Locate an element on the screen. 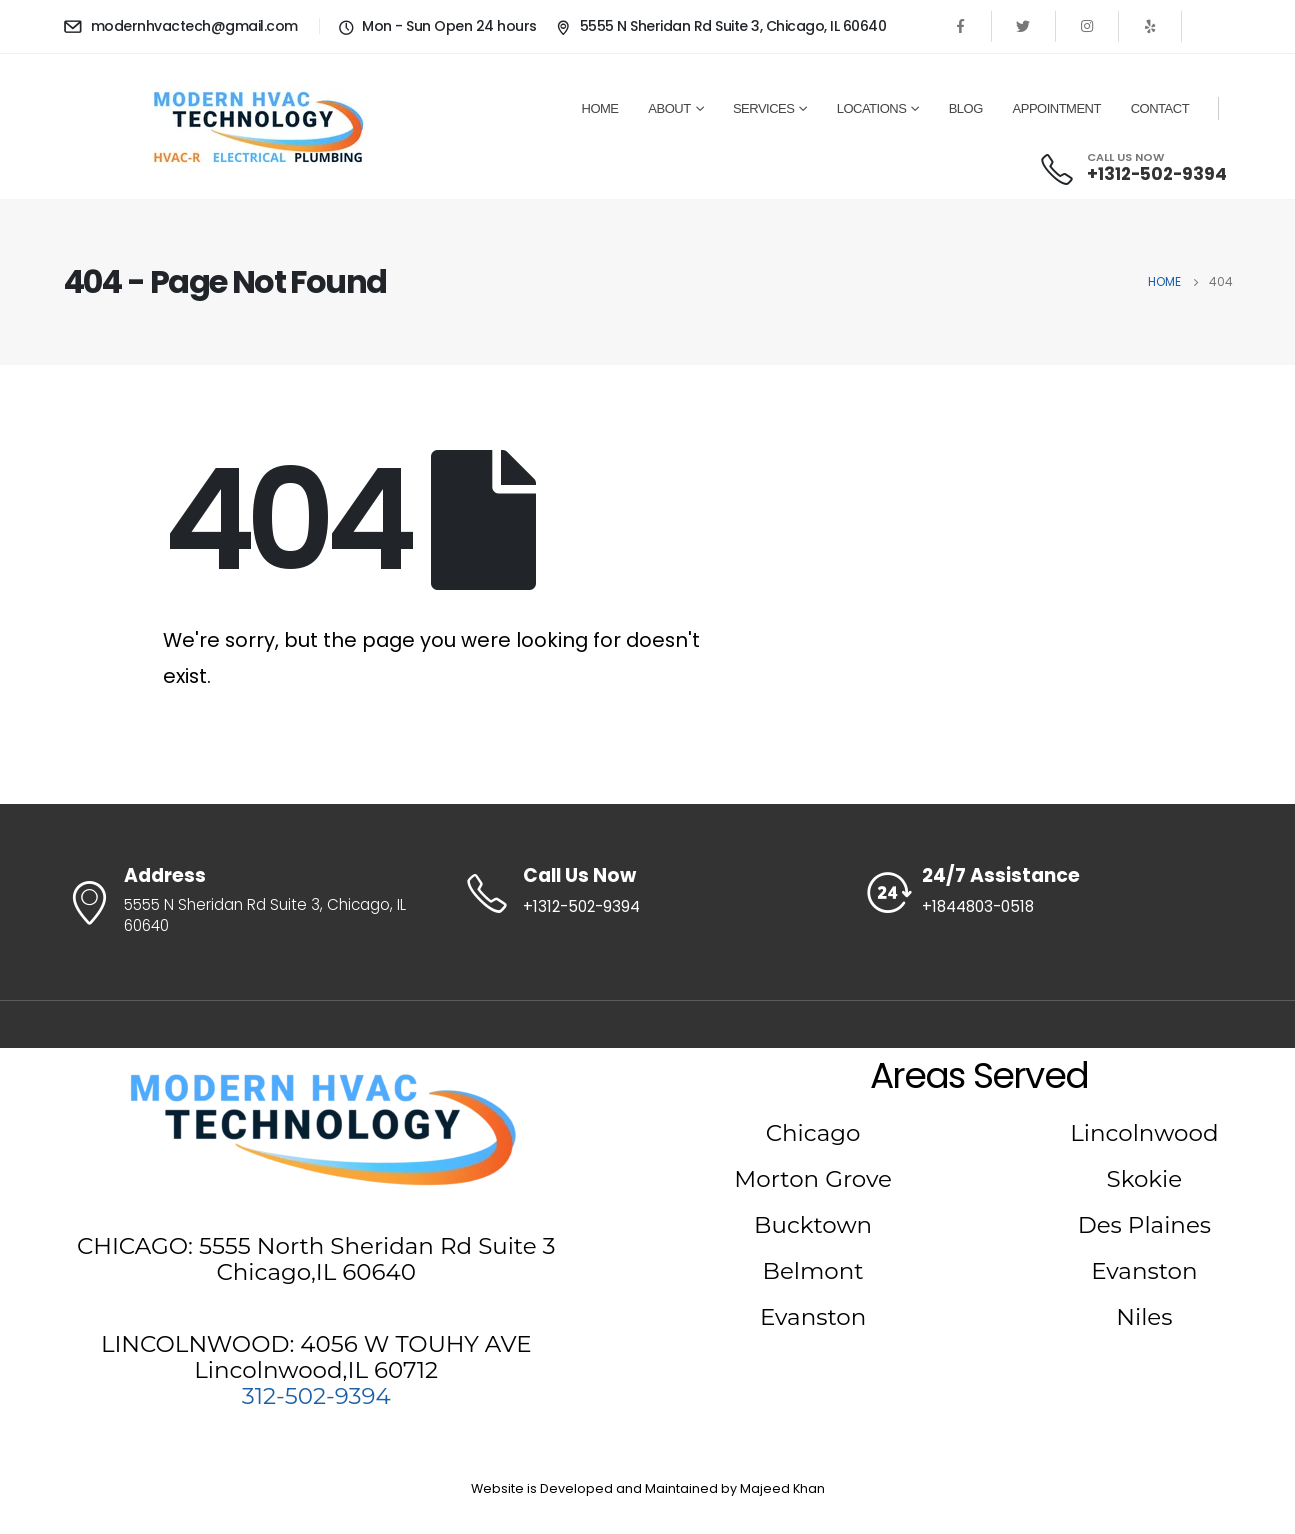 This screenshot has width=1295, height=1534. Website is Developed and Maintained by Majeed Khan is located at coordinates (648, 1488).